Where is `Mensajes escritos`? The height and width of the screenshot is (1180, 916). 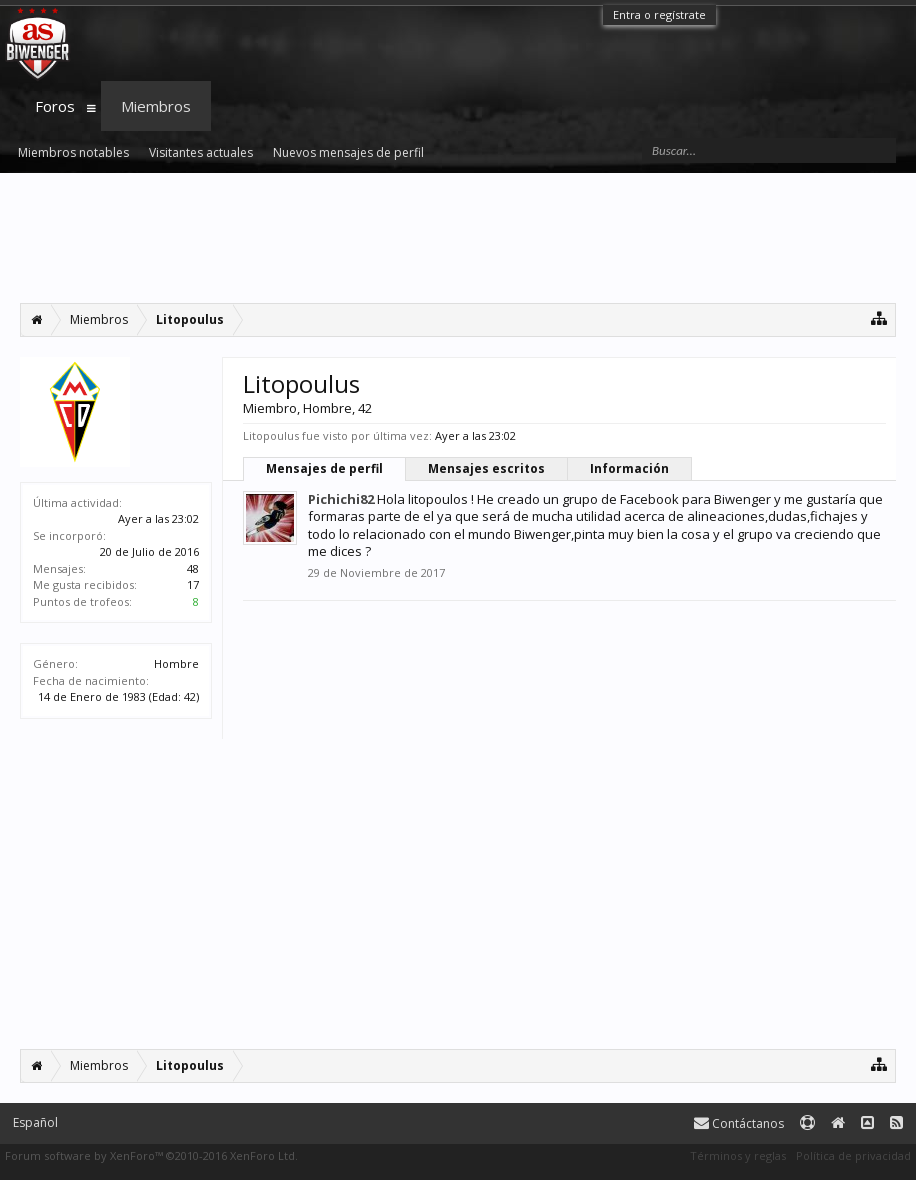 Mensajes escritos is located at coordinates (486, 468).